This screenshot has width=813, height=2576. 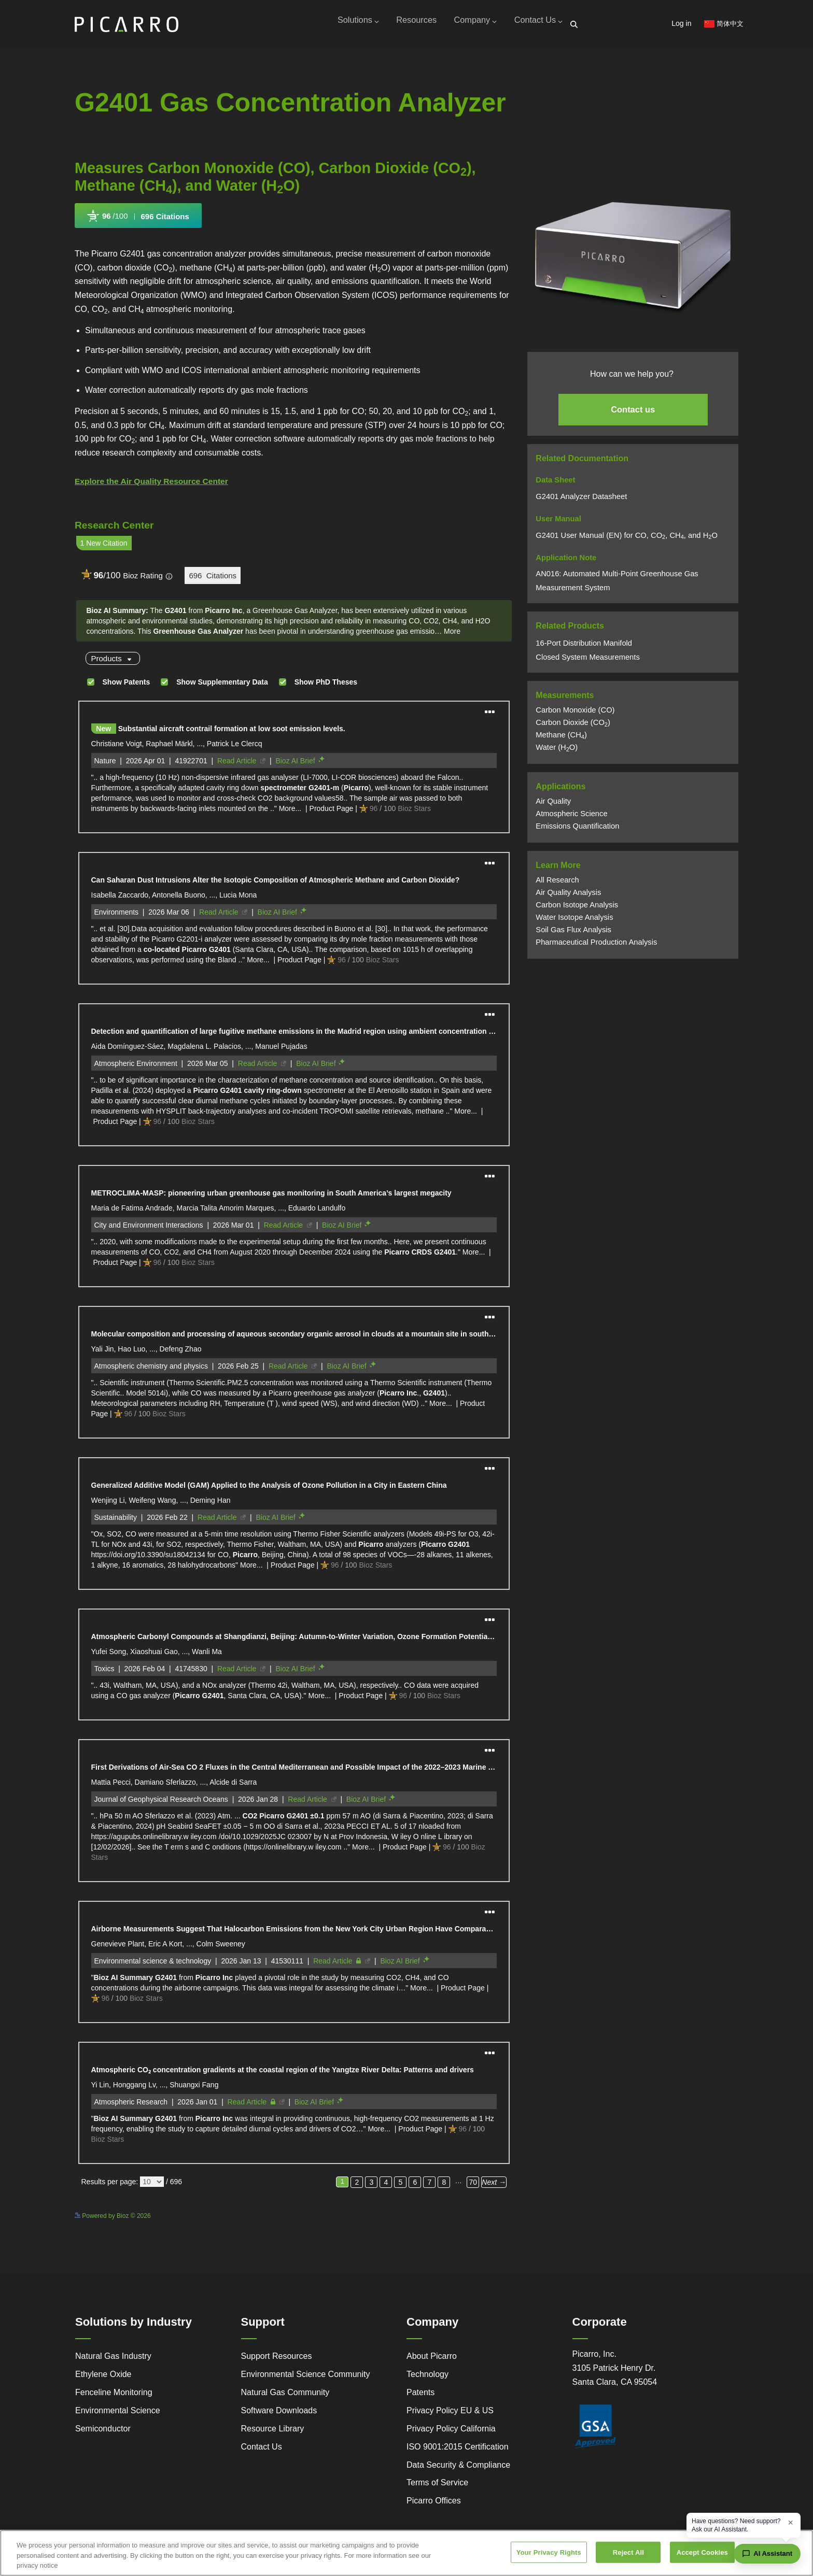 I want to click on Carbon Isotope Analysis, so click(x=577, y=908).